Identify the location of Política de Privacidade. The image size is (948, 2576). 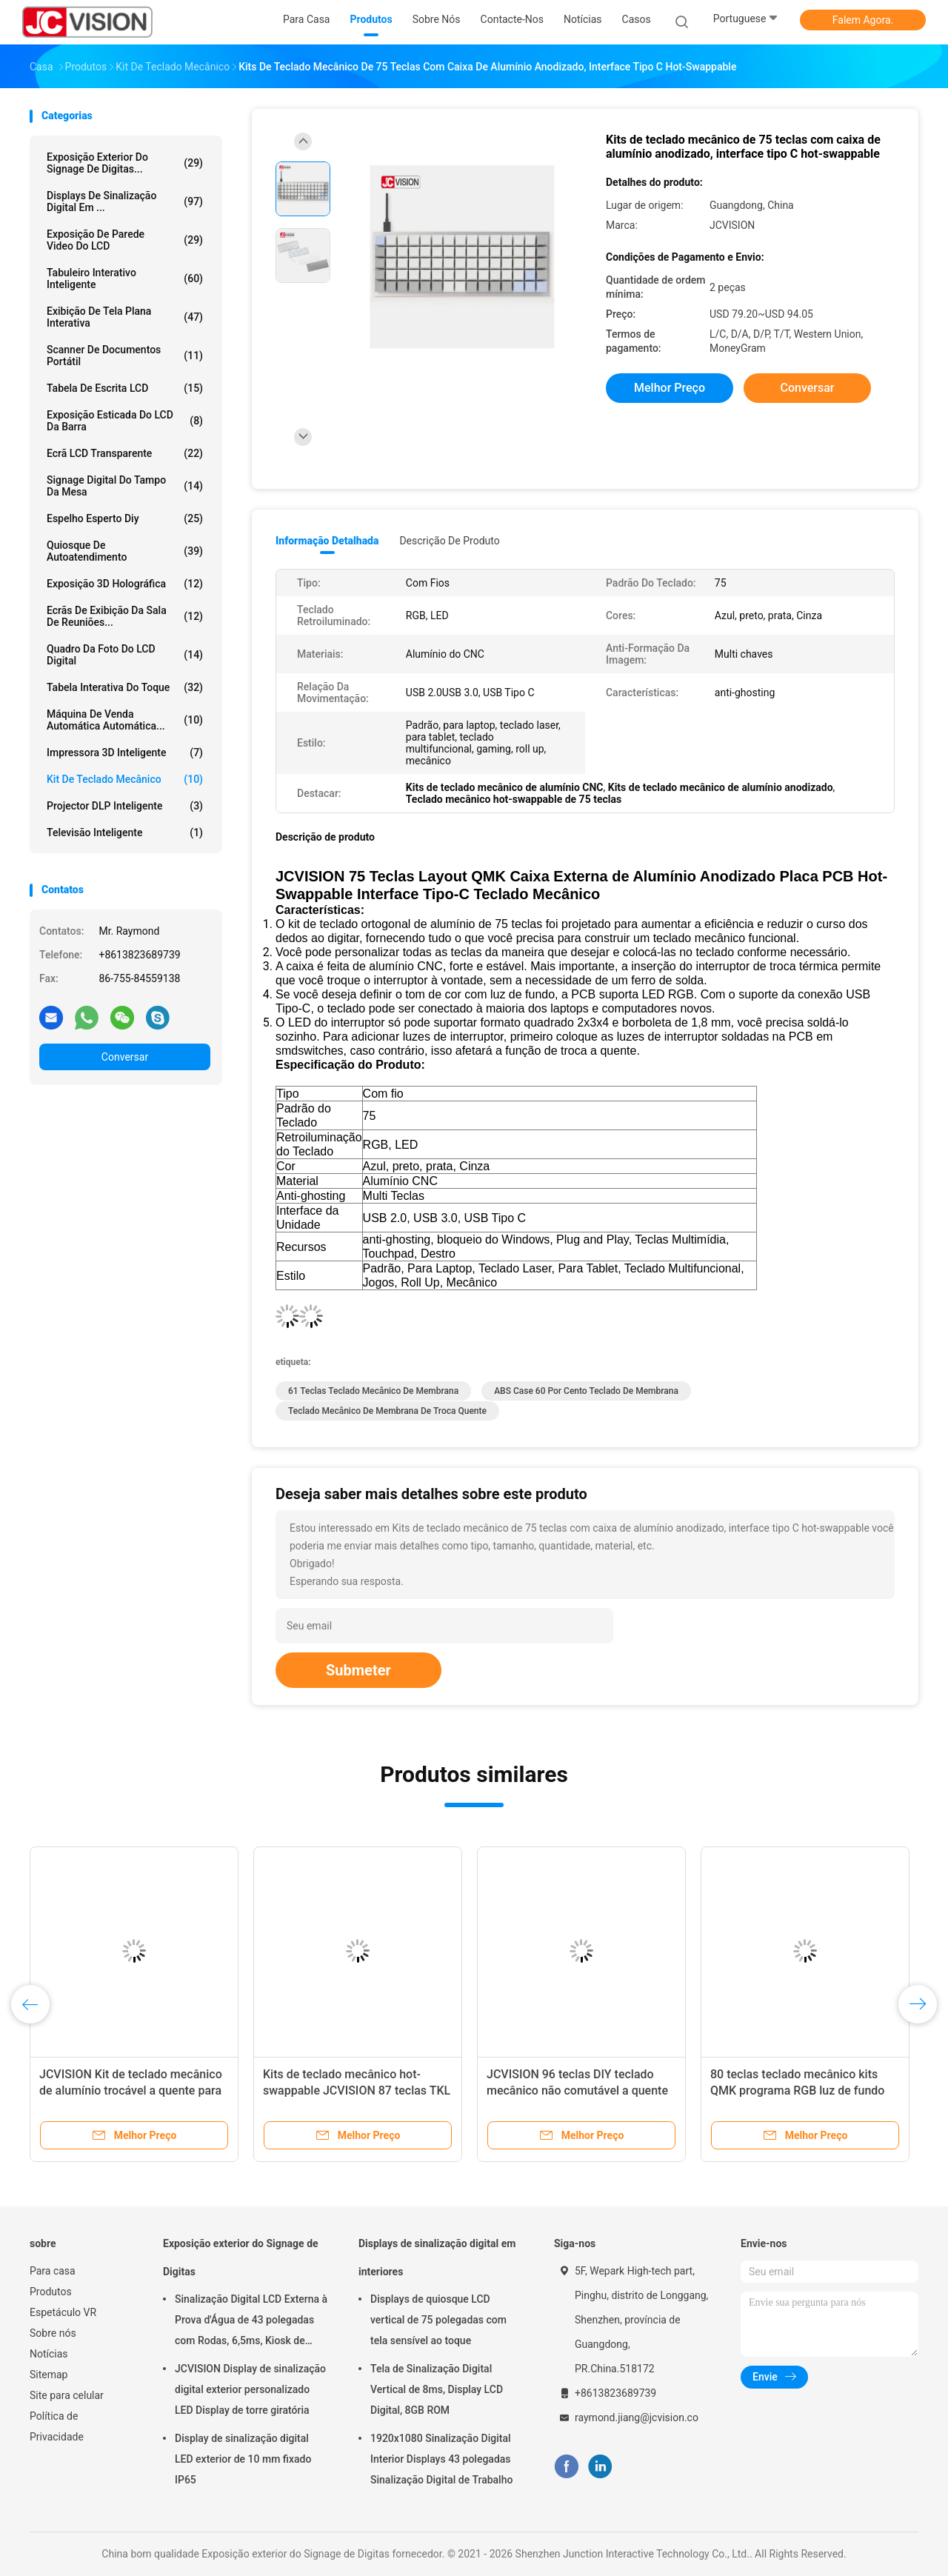
(57, 2426).